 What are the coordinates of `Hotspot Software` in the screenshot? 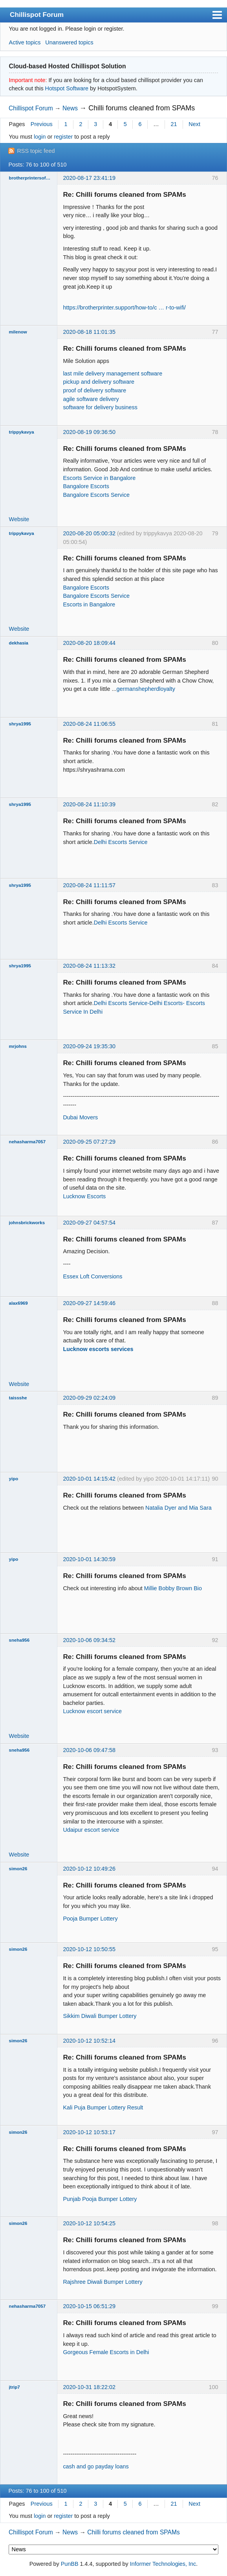 It's located at (66, 88).